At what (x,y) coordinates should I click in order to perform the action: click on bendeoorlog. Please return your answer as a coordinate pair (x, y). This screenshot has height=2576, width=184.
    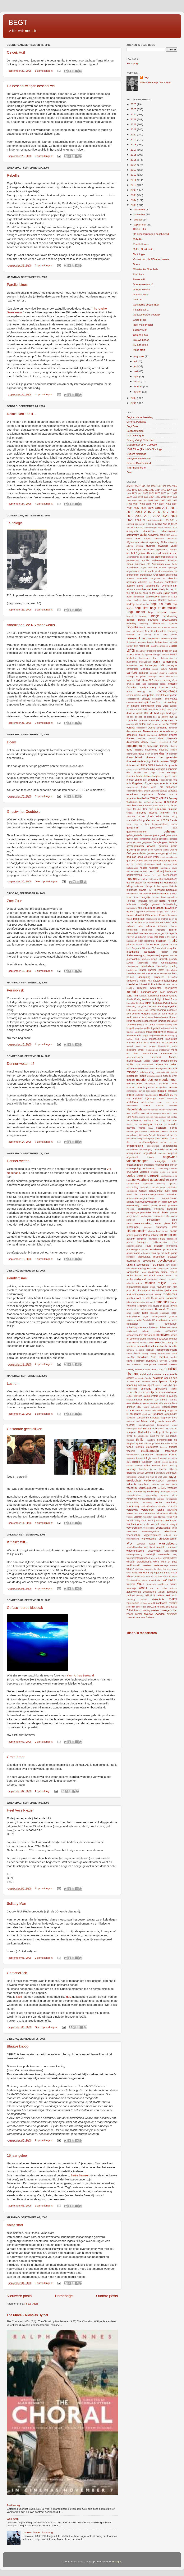
    Looking at the image, I should click on (170, 616).